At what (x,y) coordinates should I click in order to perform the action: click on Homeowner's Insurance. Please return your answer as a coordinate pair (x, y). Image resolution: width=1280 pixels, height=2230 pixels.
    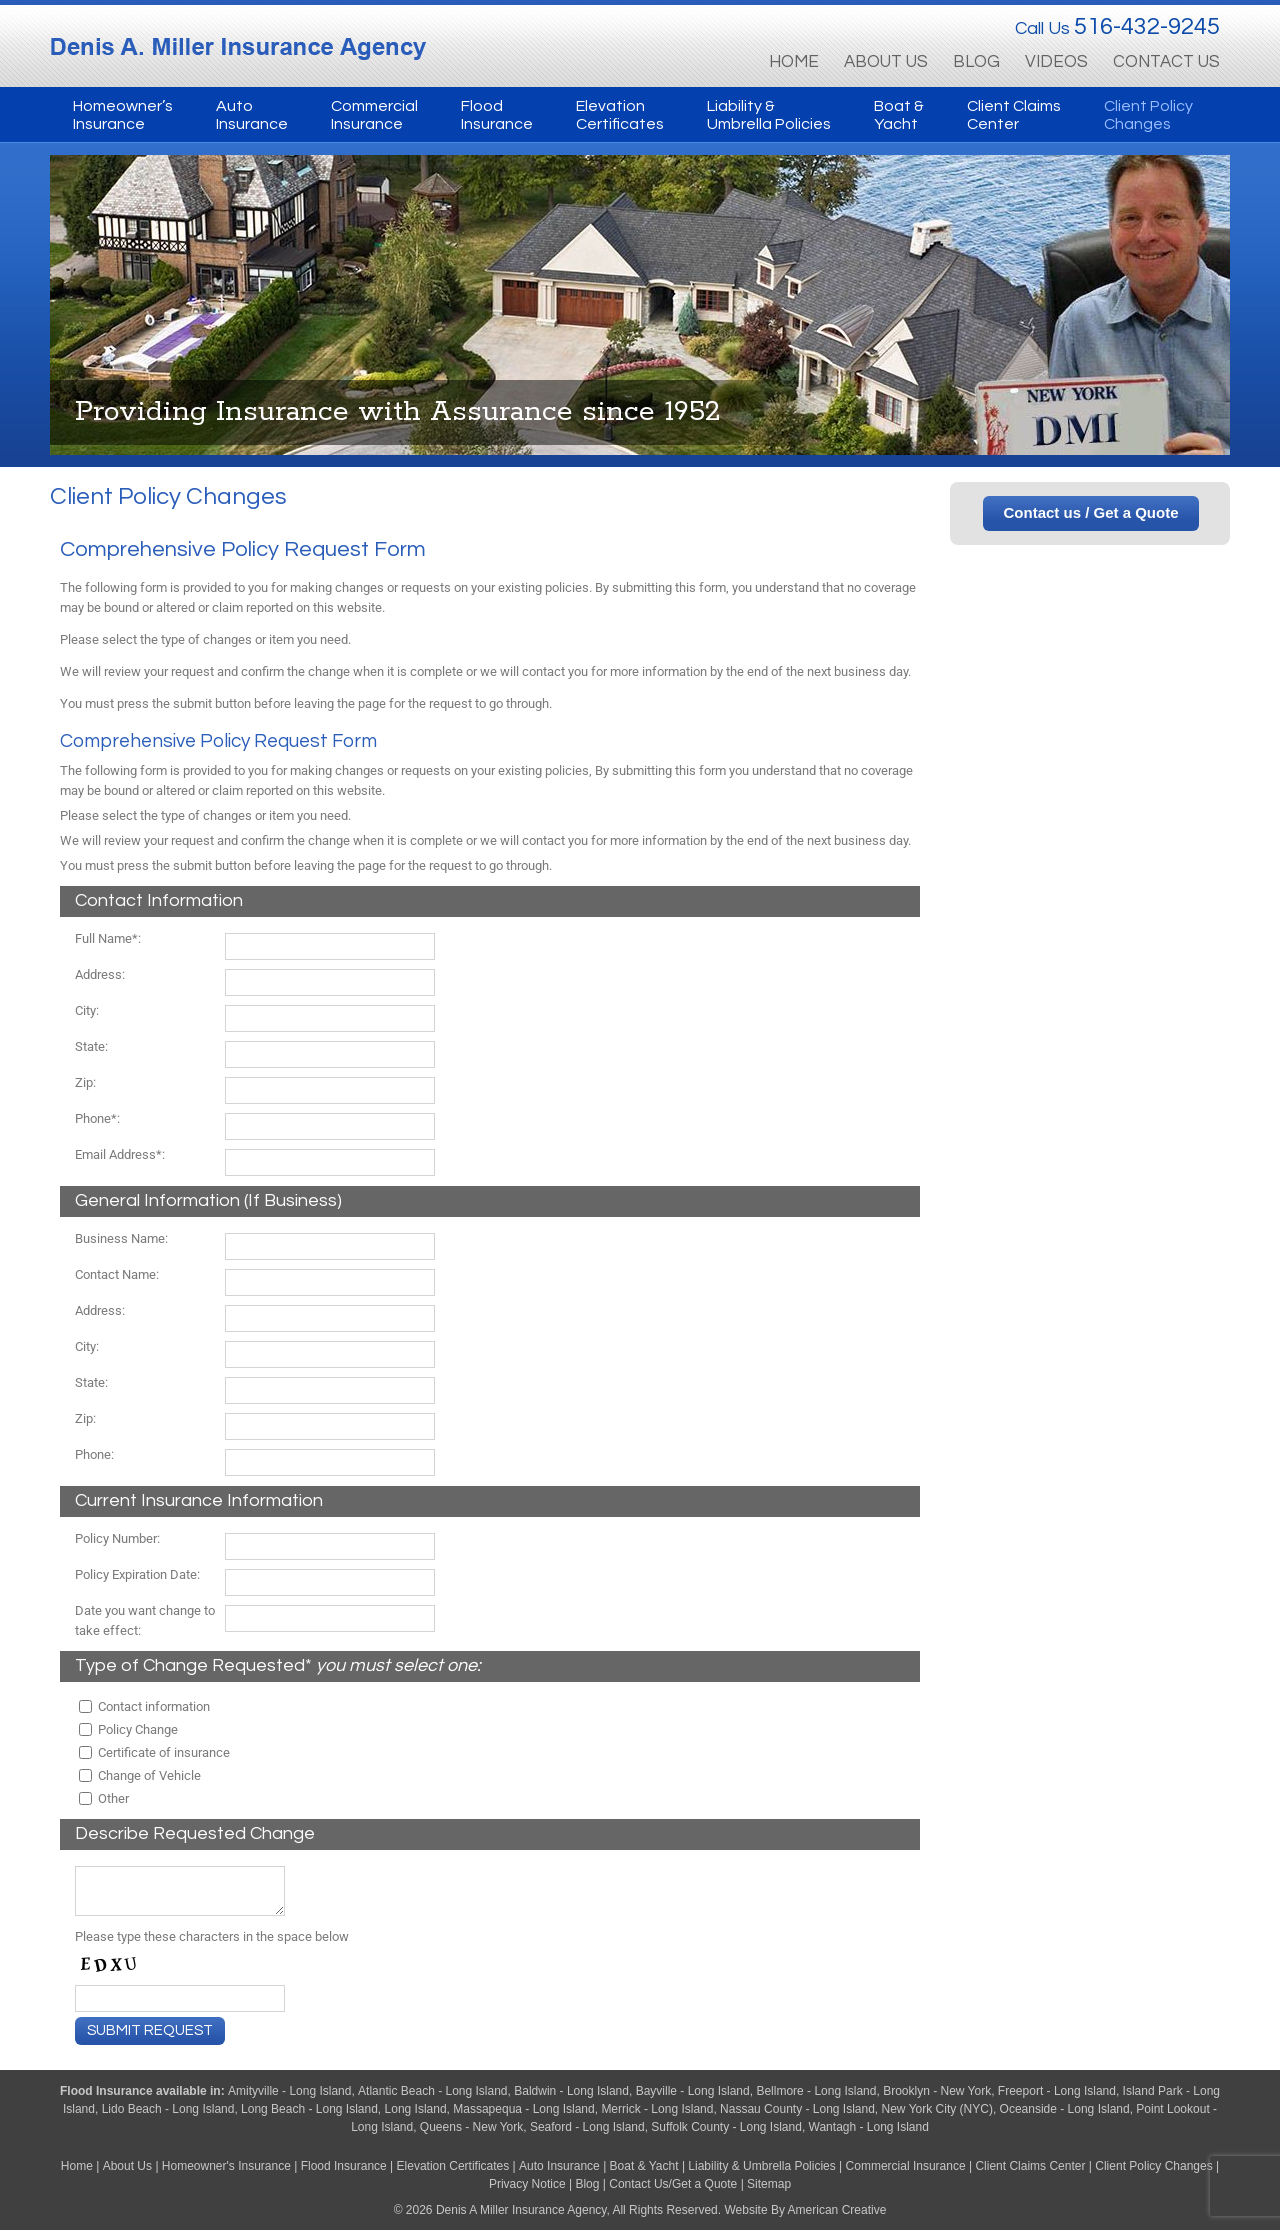
    Looking at the image, I should click on (228, 2166).